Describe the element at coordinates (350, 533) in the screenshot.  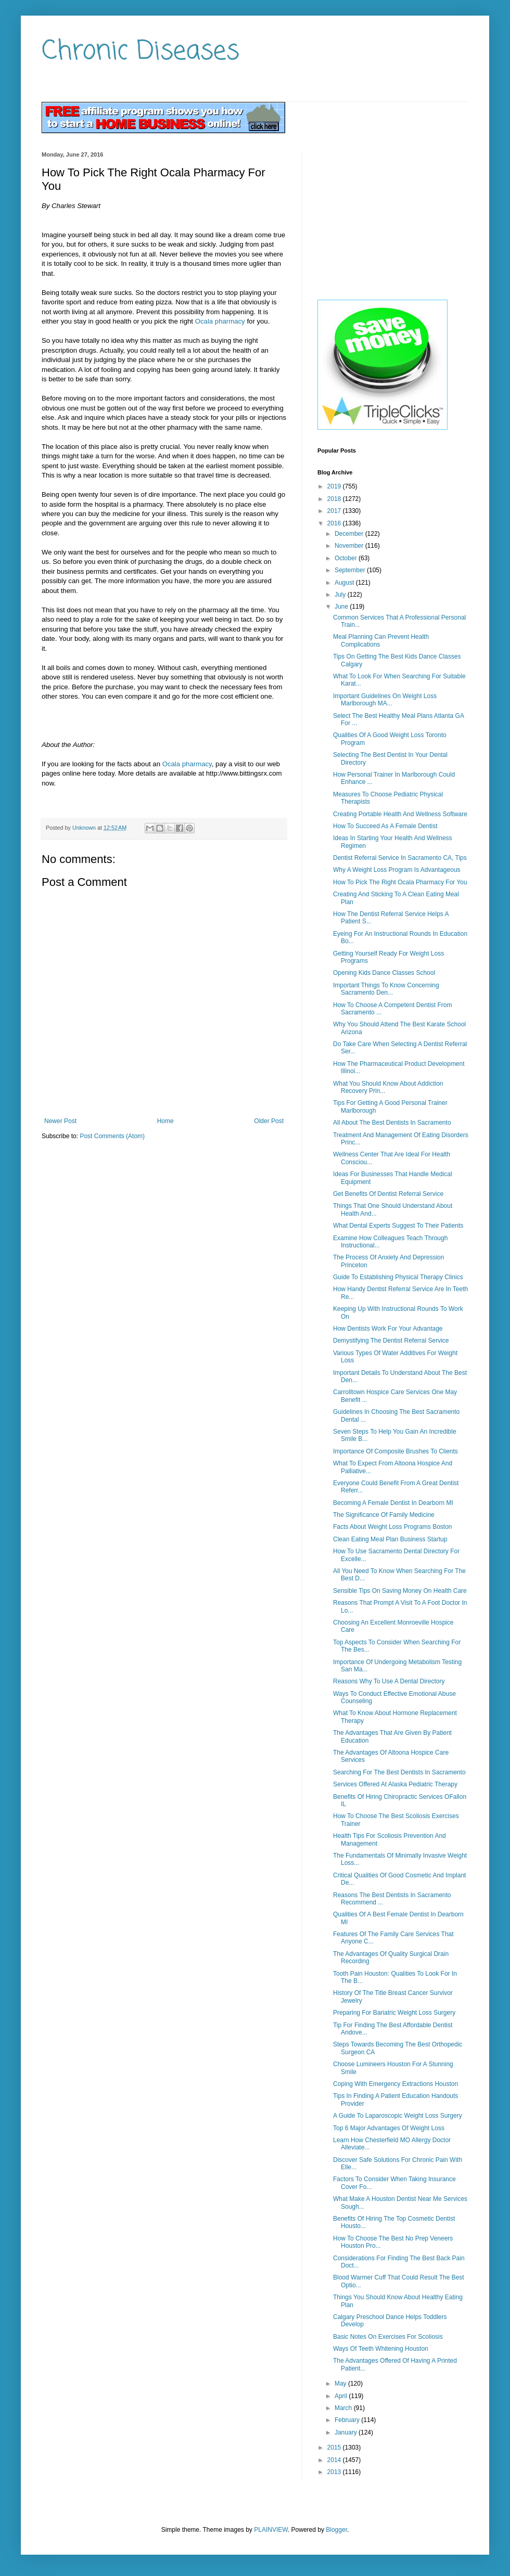
I see `December` at that location.